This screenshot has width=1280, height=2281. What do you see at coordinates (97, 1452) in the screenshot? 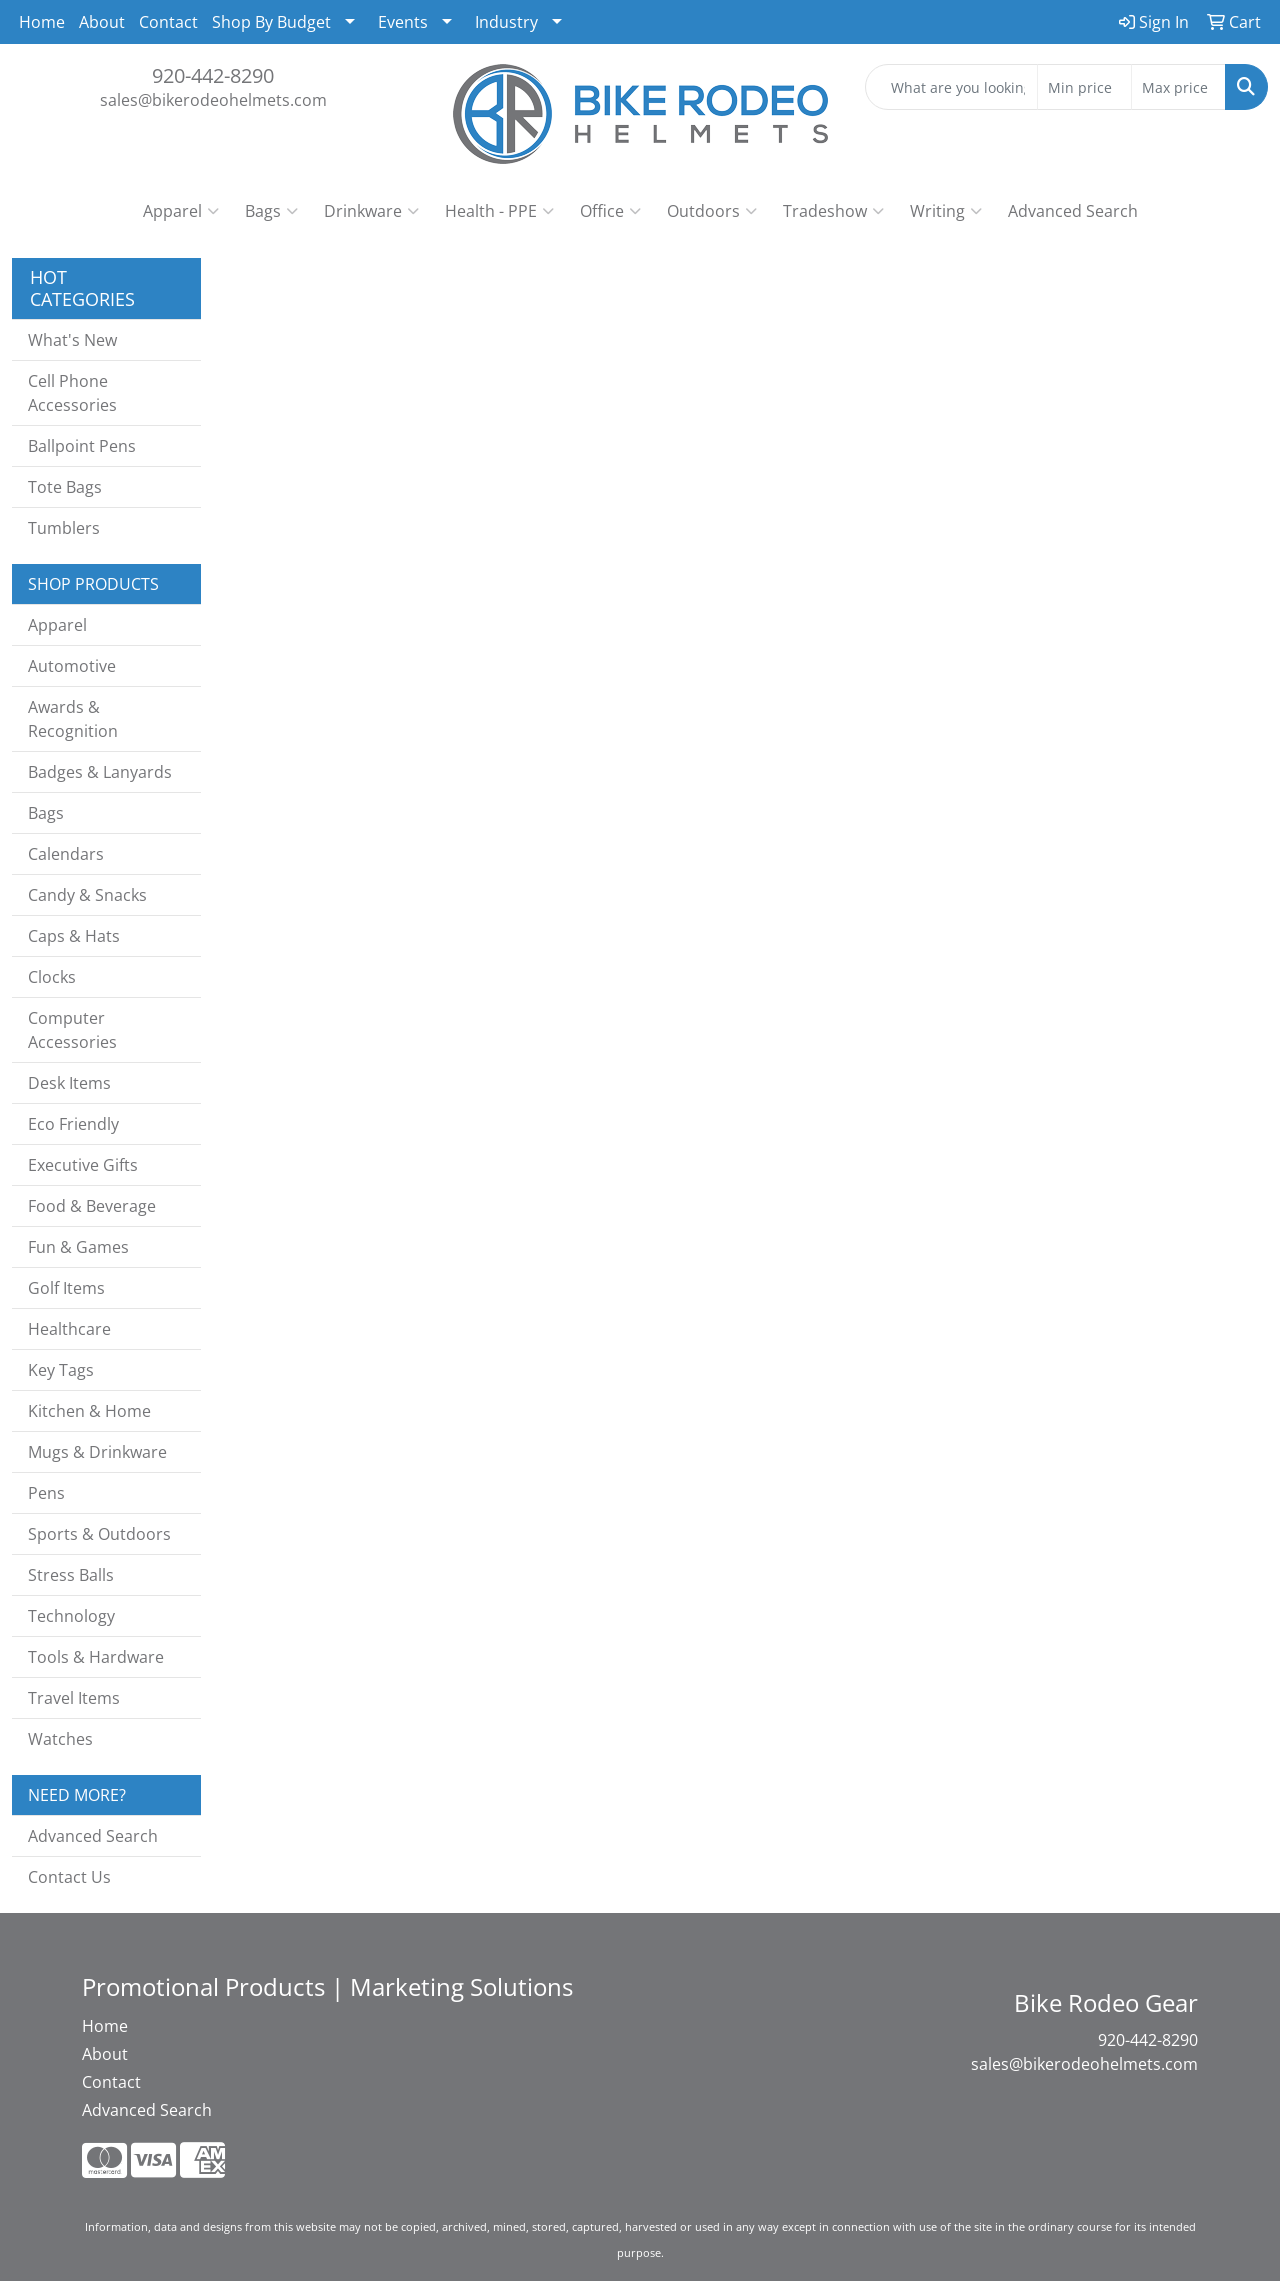
I see `Mugs & Drinkware` at bounding box center [97, 1452].